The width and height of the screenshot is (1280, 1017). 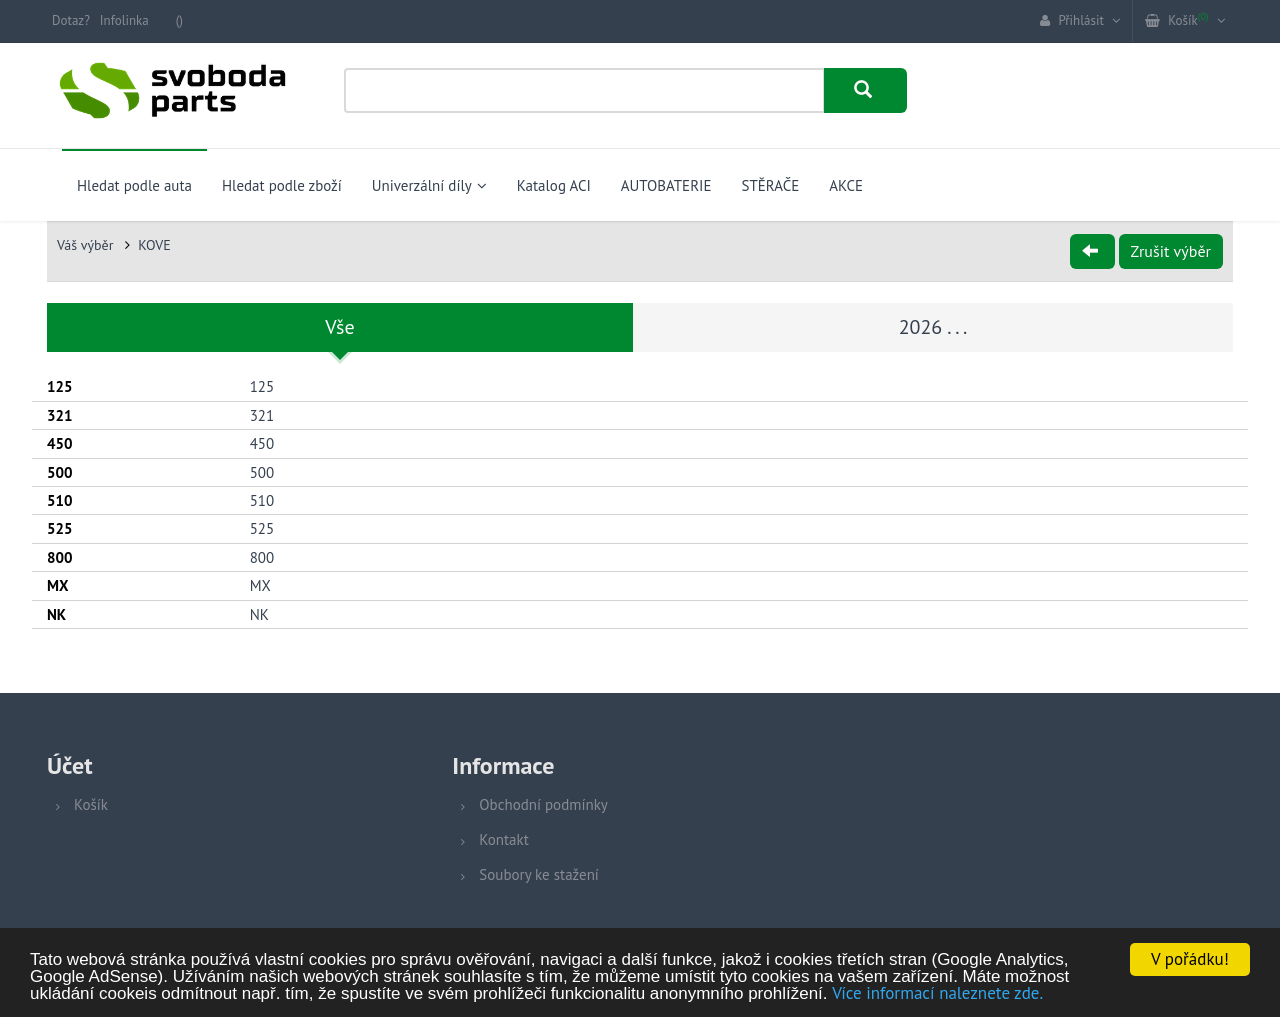 What do you see at coordinates (262, 500) in the screenshot?
I see `510` at bounding box center [262, 500].